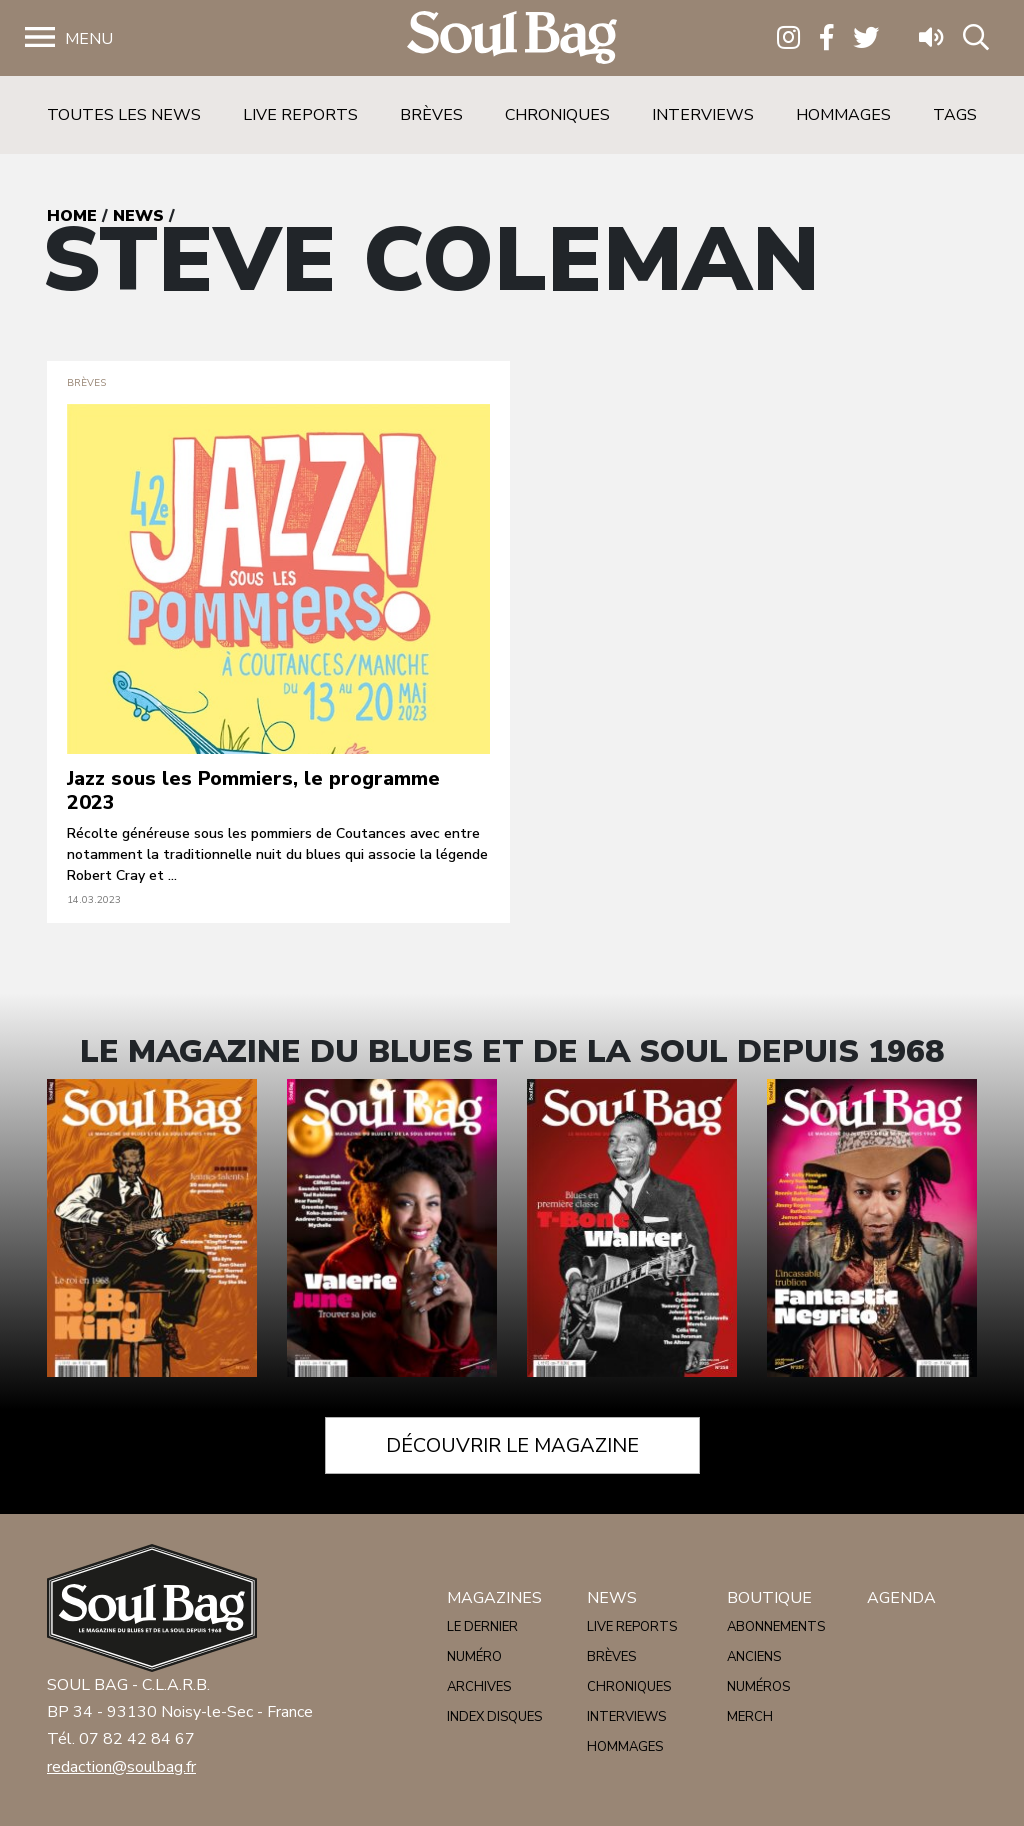  What do you see at coordinates (138, 216) in the screenshot?
I see `News` at bounding box center [138, 216].